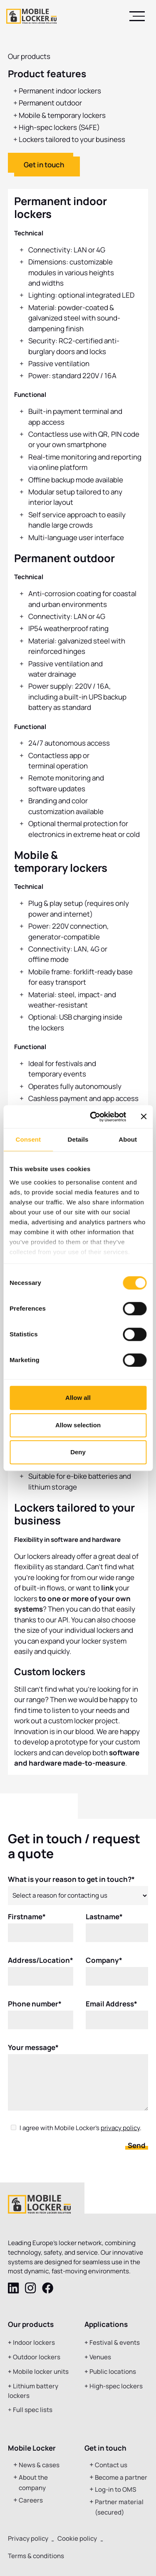  I want to click on Allow selection, so click(78, 1425).